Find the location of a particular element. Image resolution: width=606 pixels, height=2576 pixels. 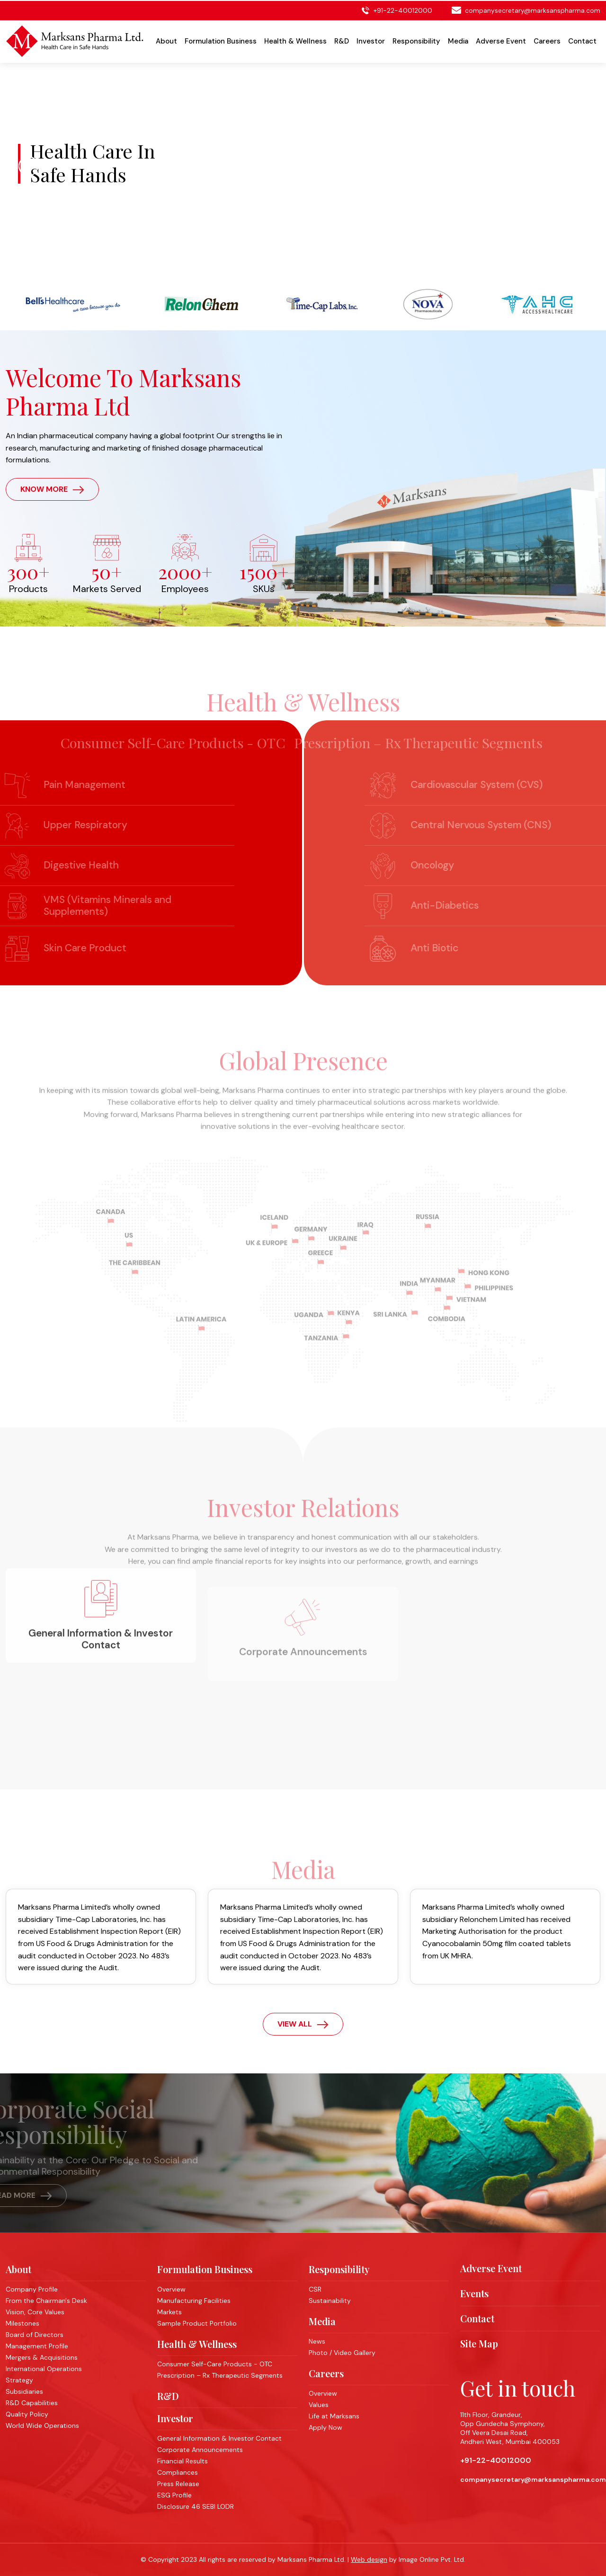

Overview is located at coordinates (171, 2289).